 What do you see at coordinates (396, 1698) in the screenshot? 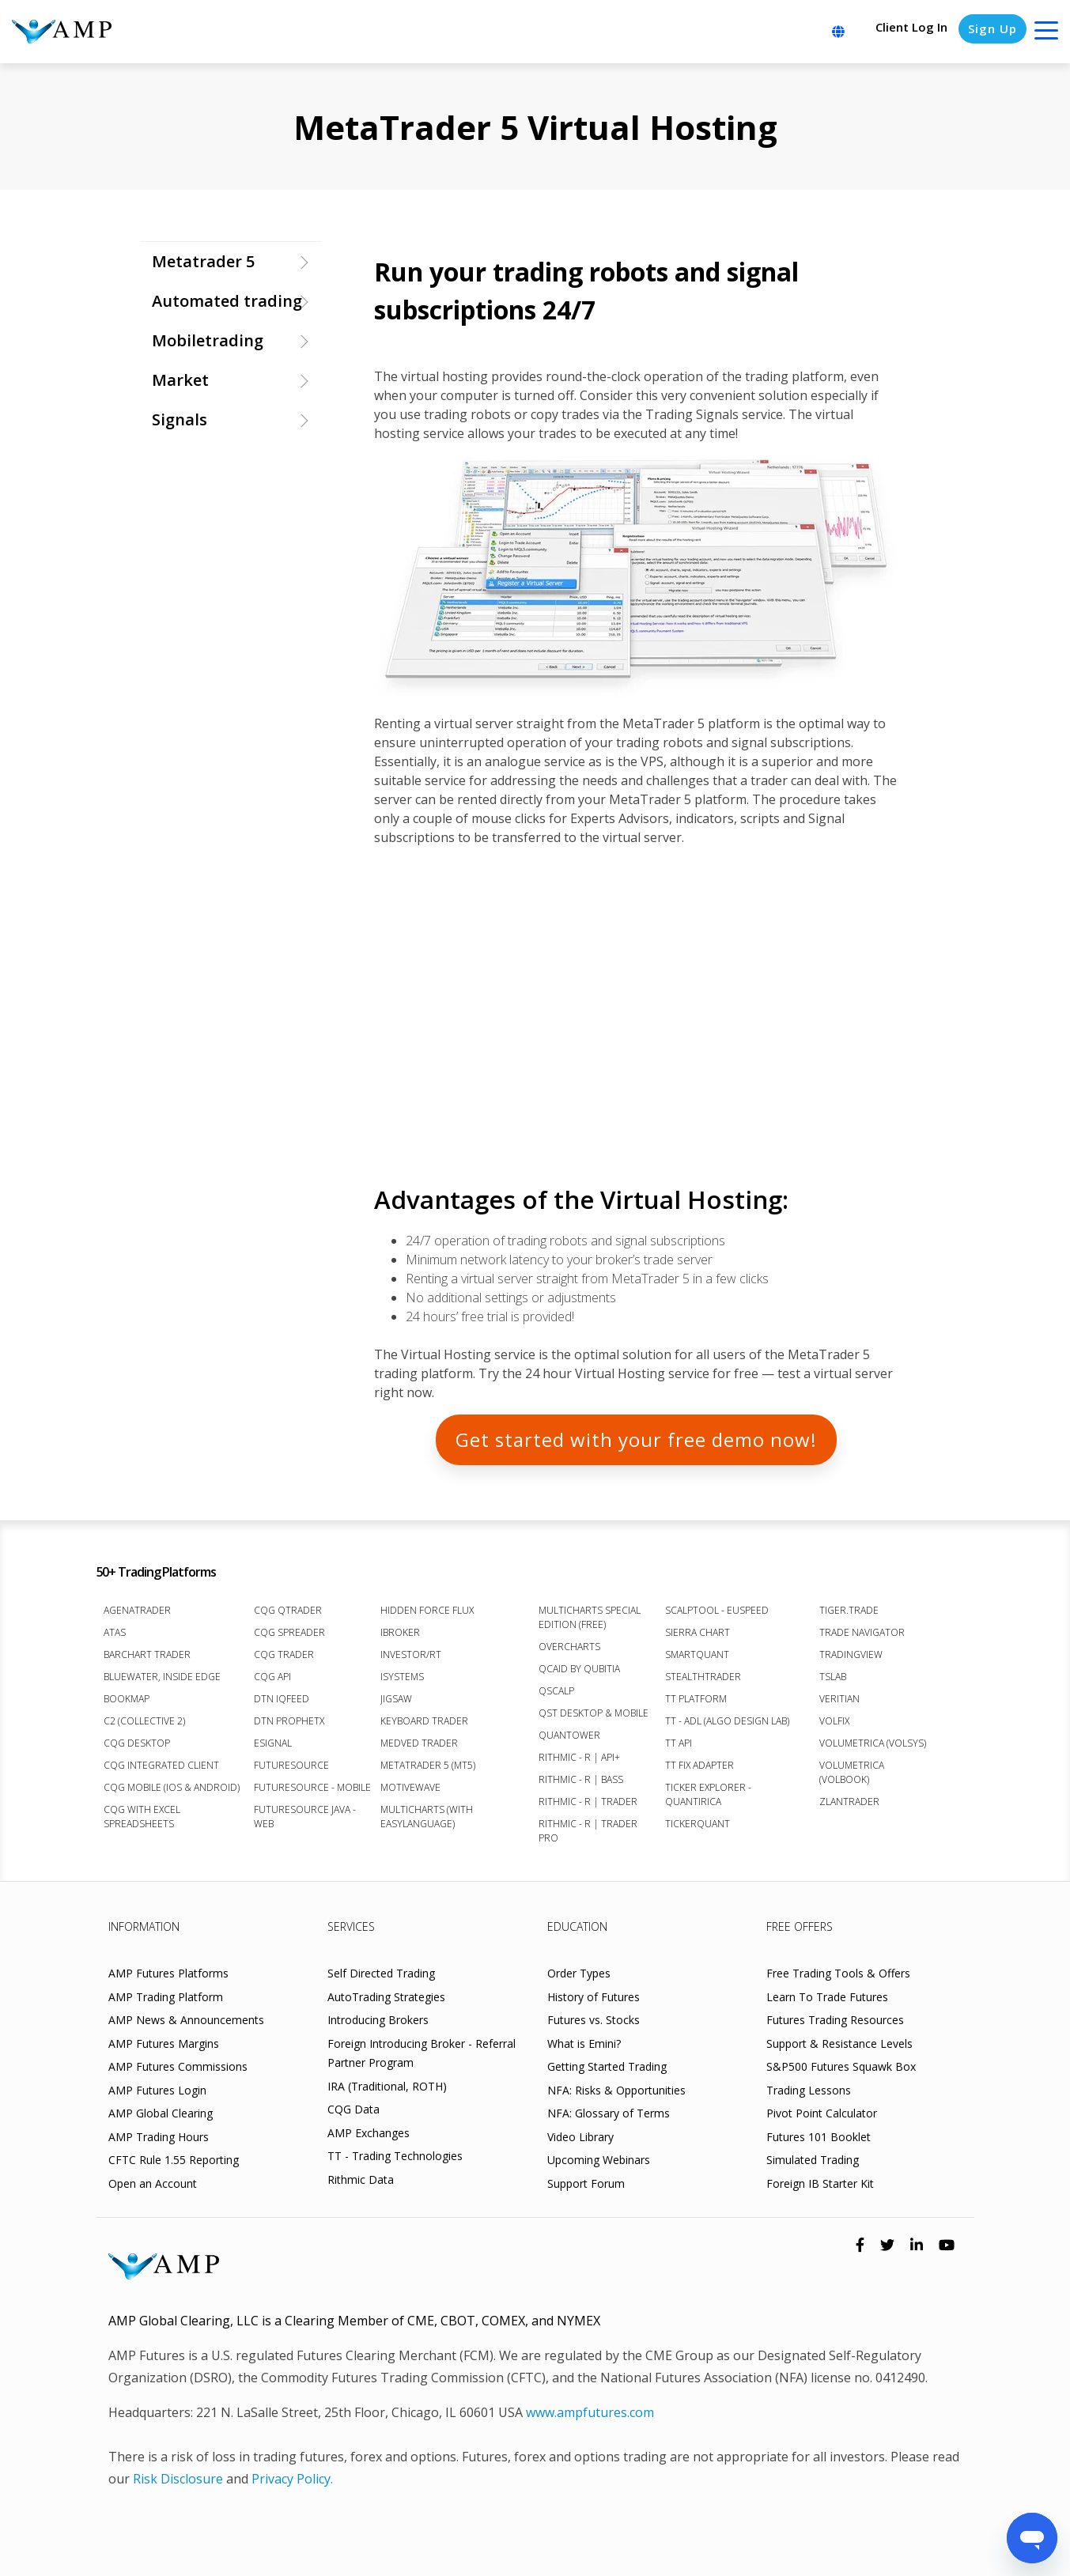
I see `Jigsaw [menuitem]` at bounding box center [396, 1698].